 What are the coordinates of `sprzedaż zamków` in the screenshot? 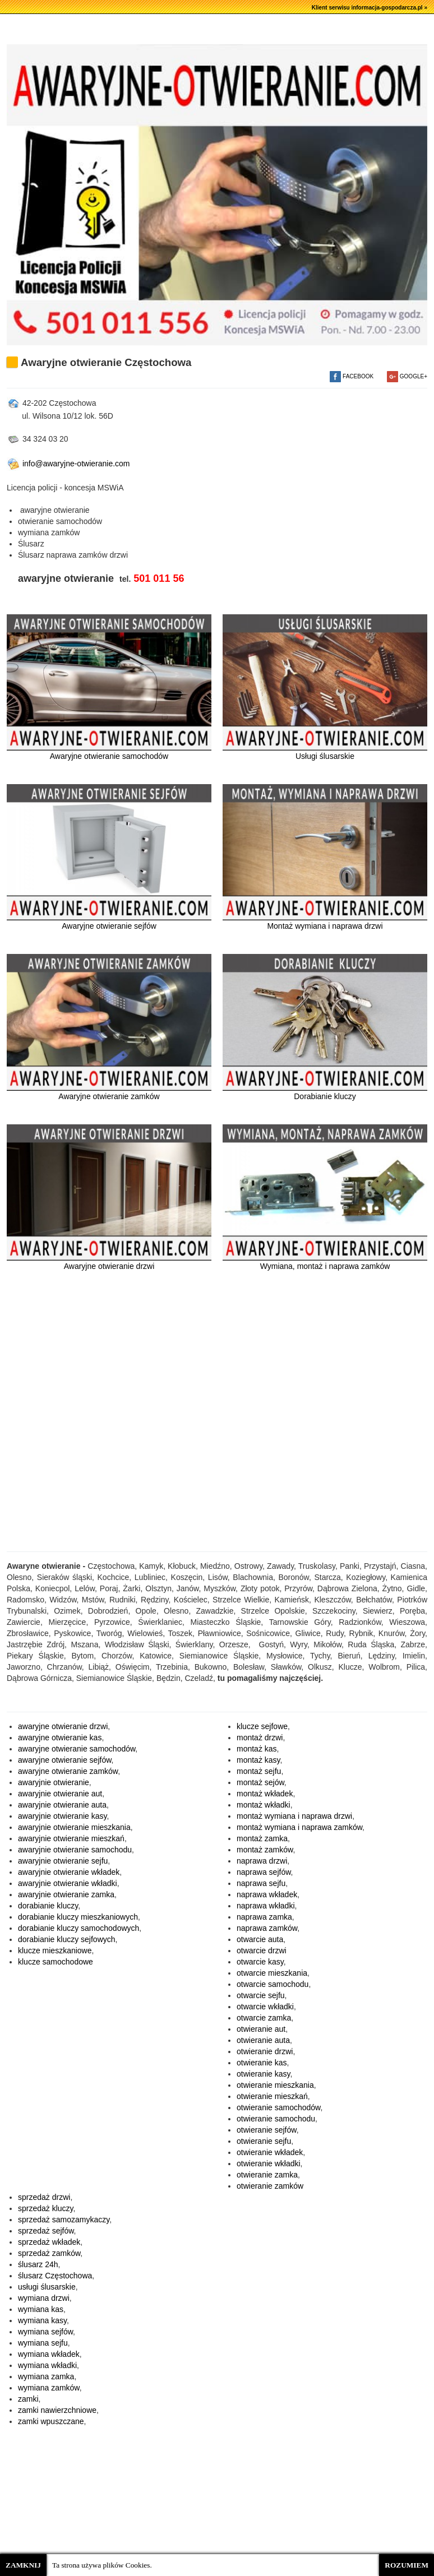 It's located at (49, 2253).